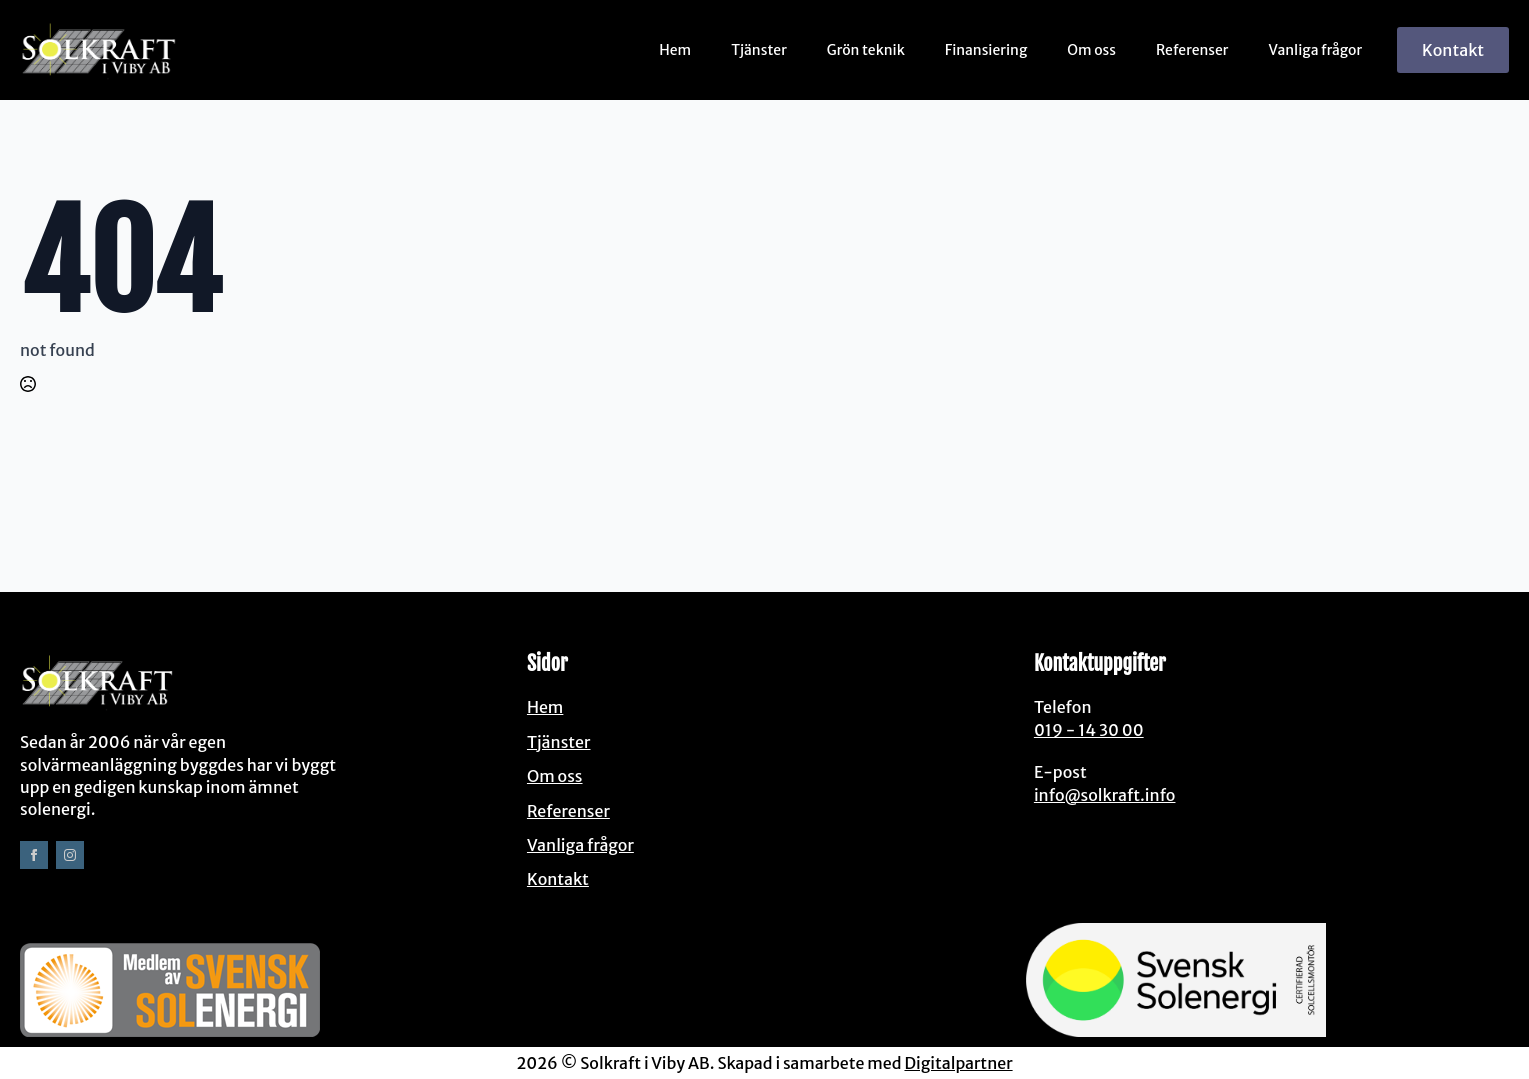 This screenshot has width=1529, height=1079. What do you see at coordinates (558, 879) in the screenshot?
I see `Kontakt` at bounding box center [558, 879].